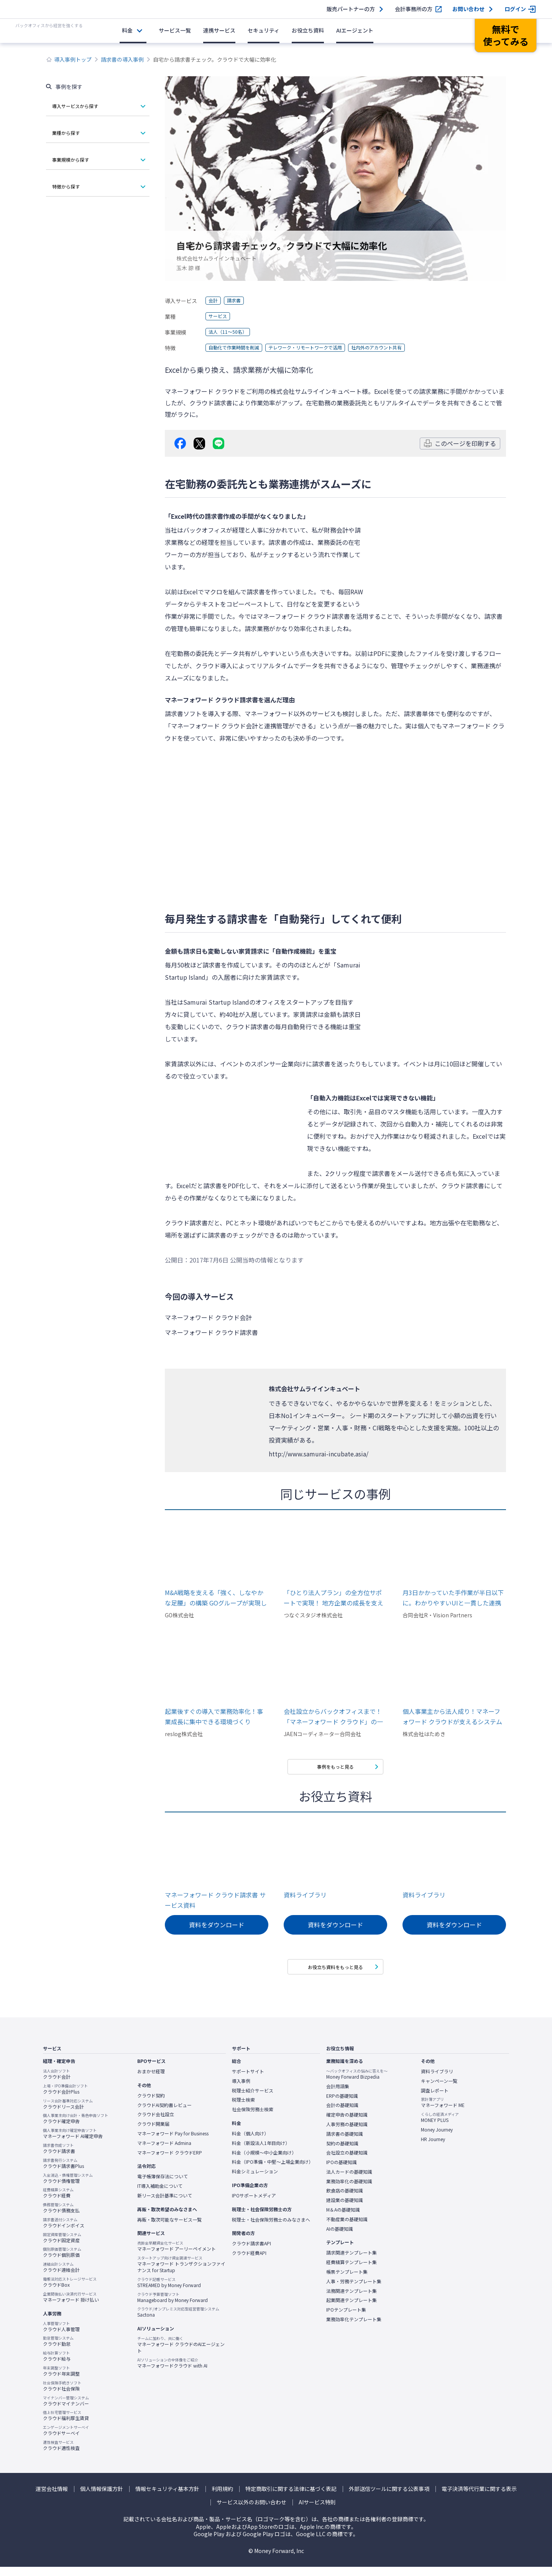  I want to click on 特定商取引に関する法律に基づく表記, so click(291, 2497).